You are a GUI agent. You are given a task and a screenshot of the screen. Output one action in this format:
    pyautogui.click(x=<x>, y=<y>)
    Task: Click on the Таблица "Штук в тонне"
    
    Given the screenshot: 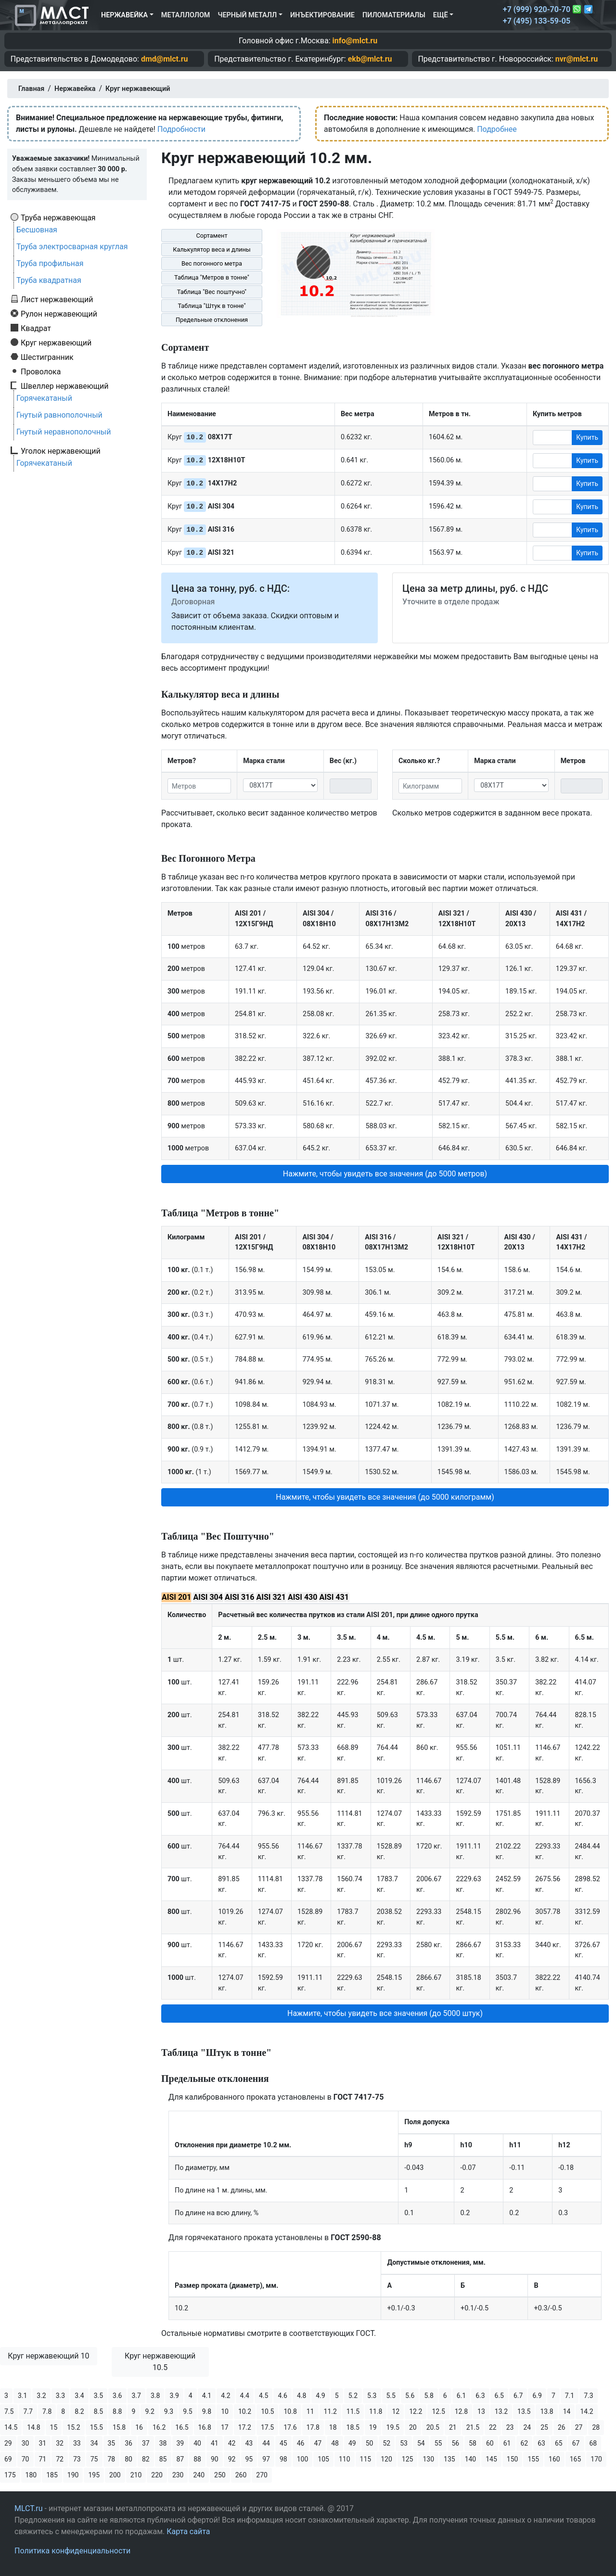 What is the action you would take?
    pyautogui.click(x=211, y=305)
    